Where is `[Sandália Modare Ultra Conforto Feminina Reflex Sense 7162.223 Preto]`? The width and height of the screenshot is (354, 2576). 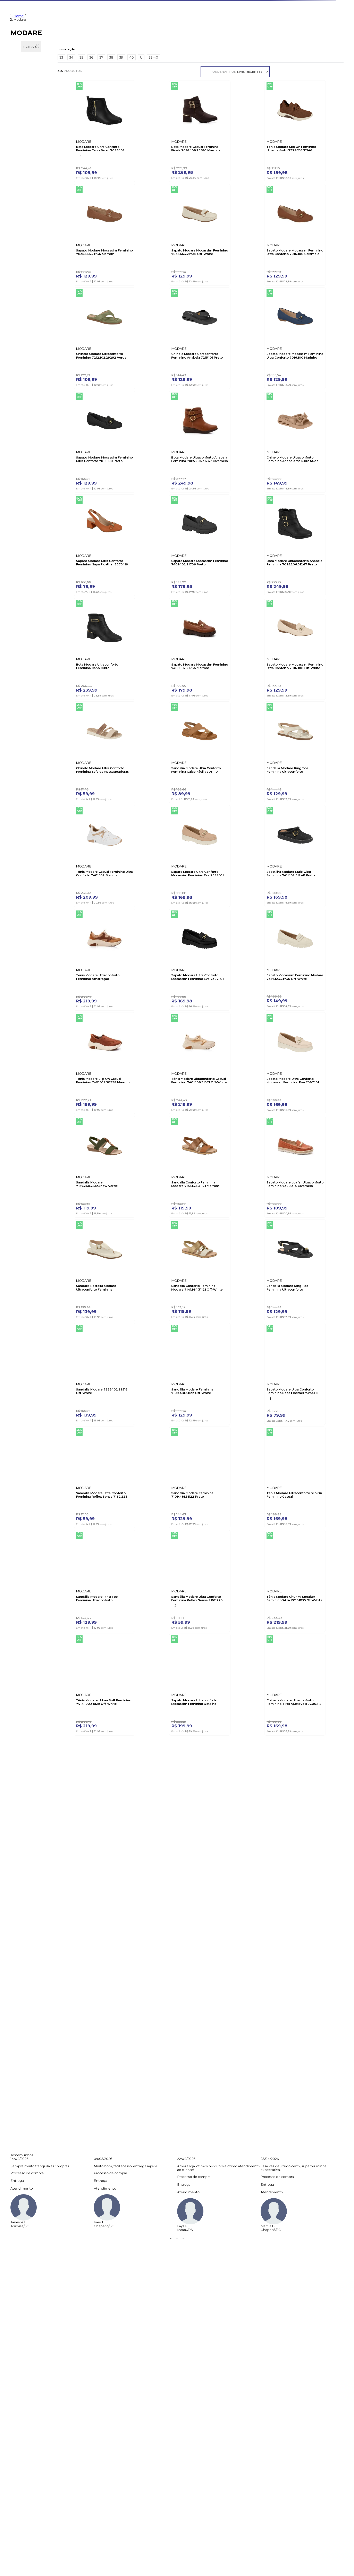
[Sandália Modare Ultra Conforto Feminina Reflex Sense 7162.223 Preto] is located at coordinates (104, 1476).